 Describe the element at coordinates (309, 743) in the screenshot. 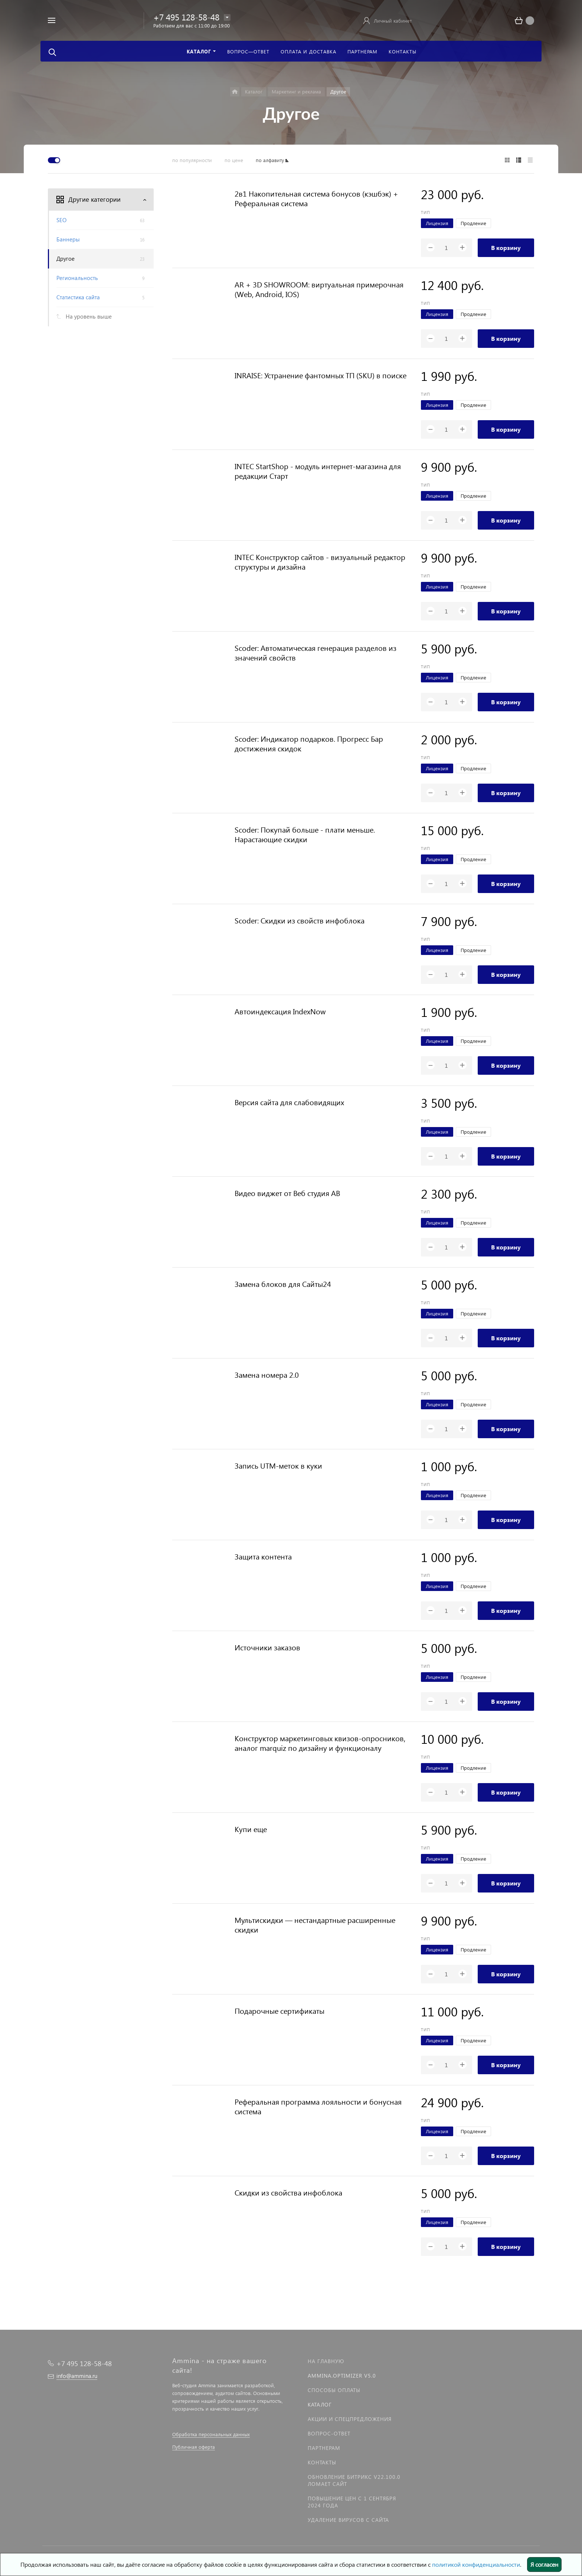

I see `Scoder: Индикатор подарков. Прогресс Бар достижения скидок` at that location.